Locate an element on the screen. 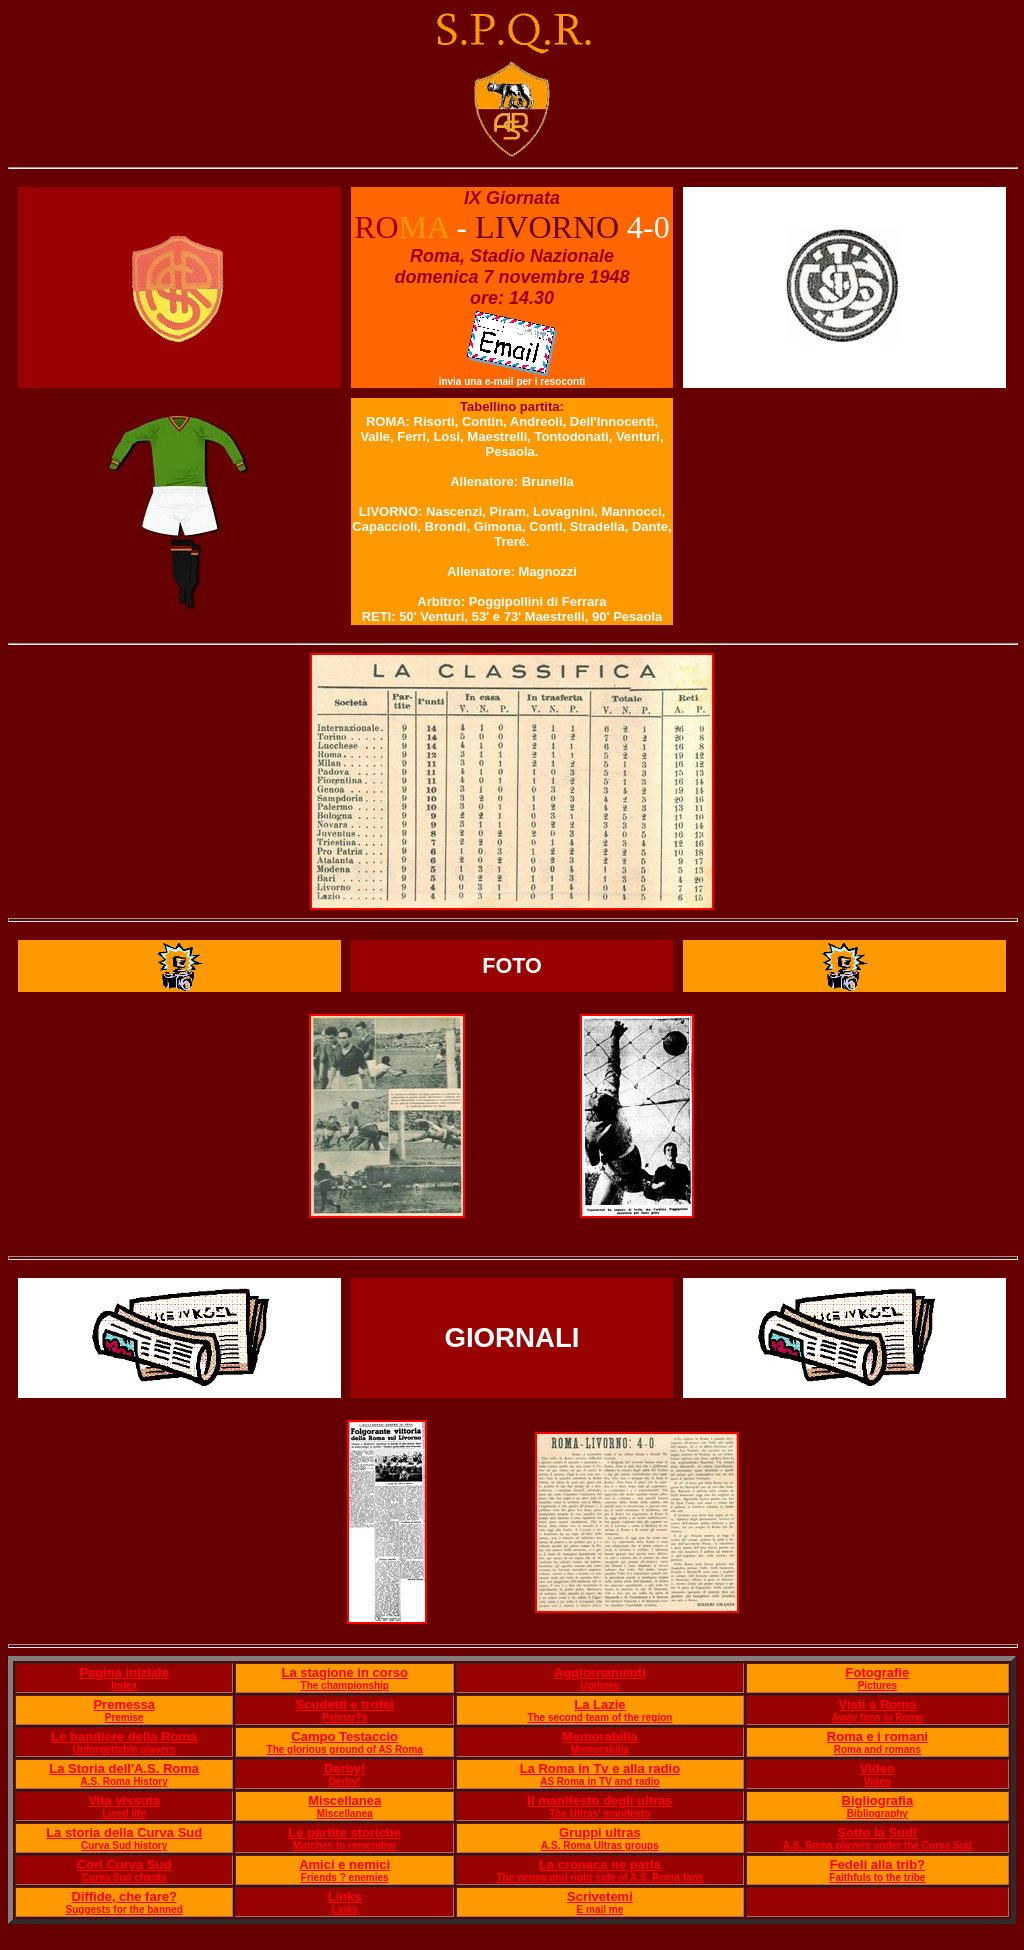  La stagione in corso is located at coordinates (344, 1672).